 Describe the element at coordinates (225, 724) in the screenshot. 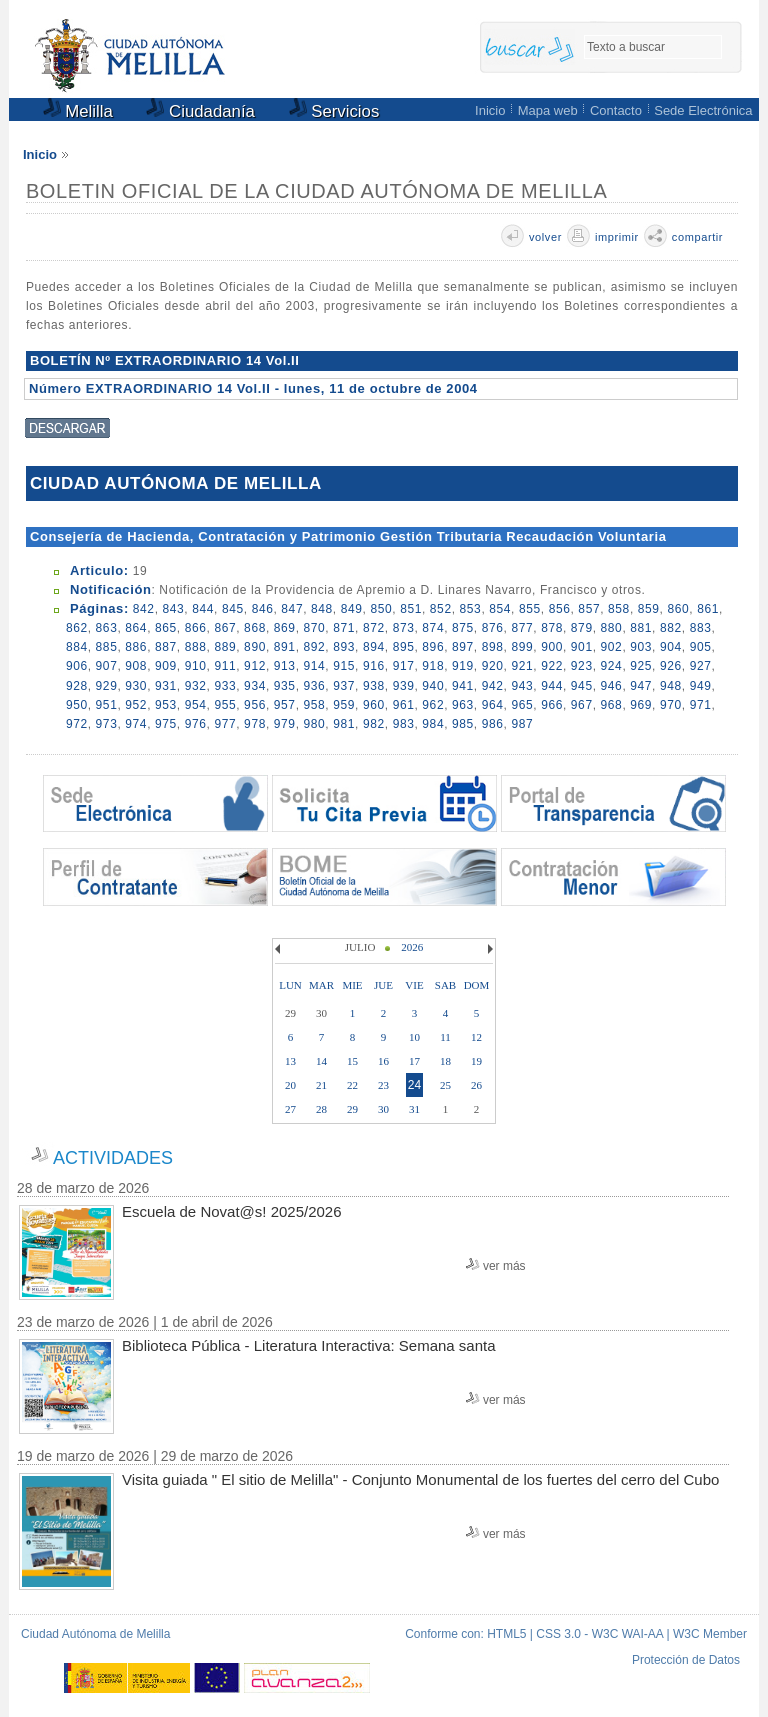

I see `977` at that location.